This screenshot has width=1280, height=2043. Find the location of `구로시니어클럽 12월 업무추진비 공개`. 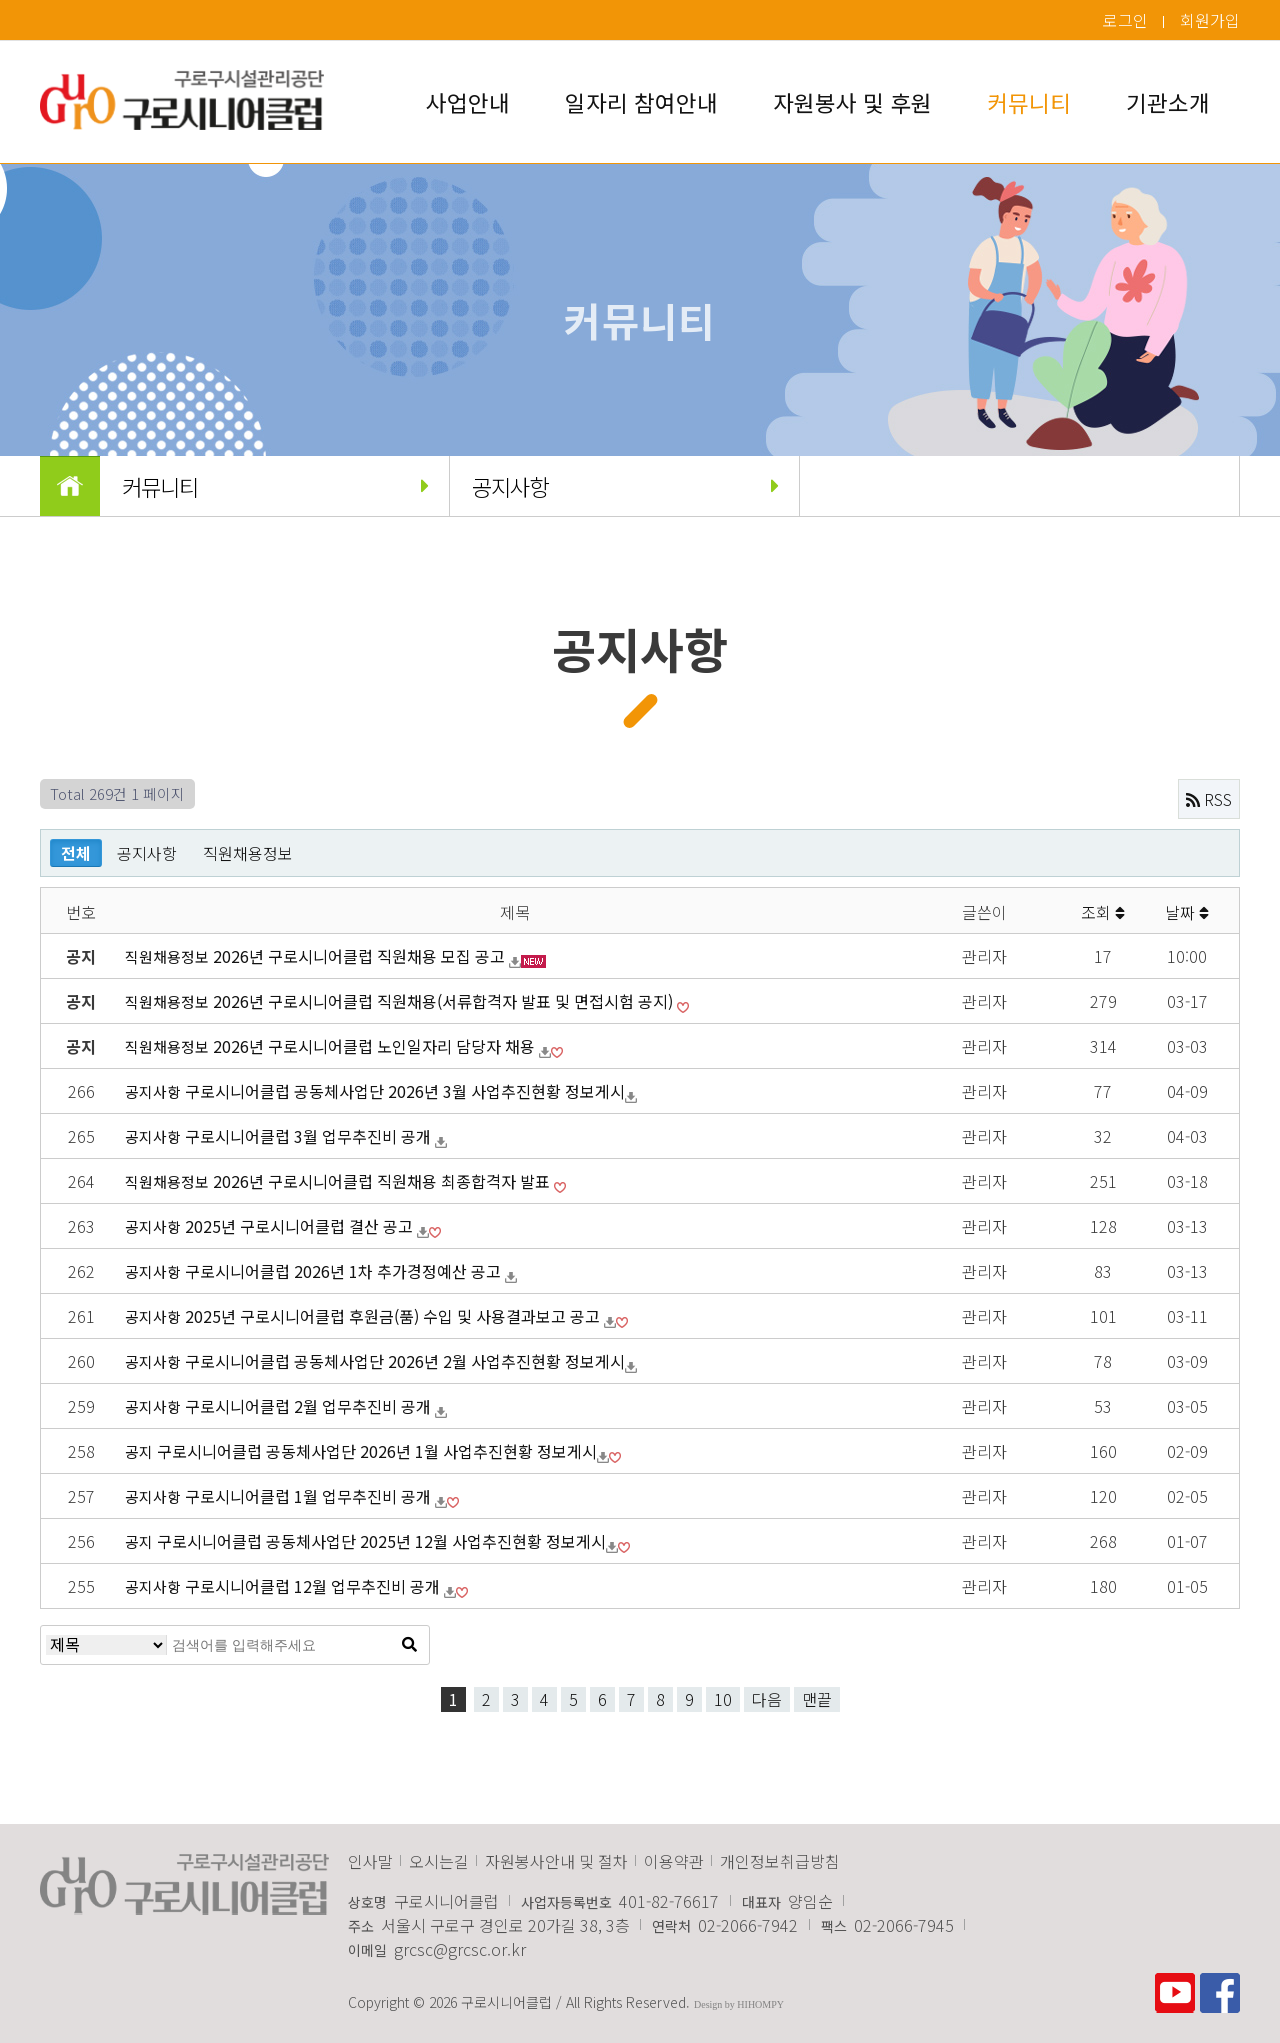

구로시니어클럽 12월 업무추진비 공개 is located at coordinates (314, 1586).